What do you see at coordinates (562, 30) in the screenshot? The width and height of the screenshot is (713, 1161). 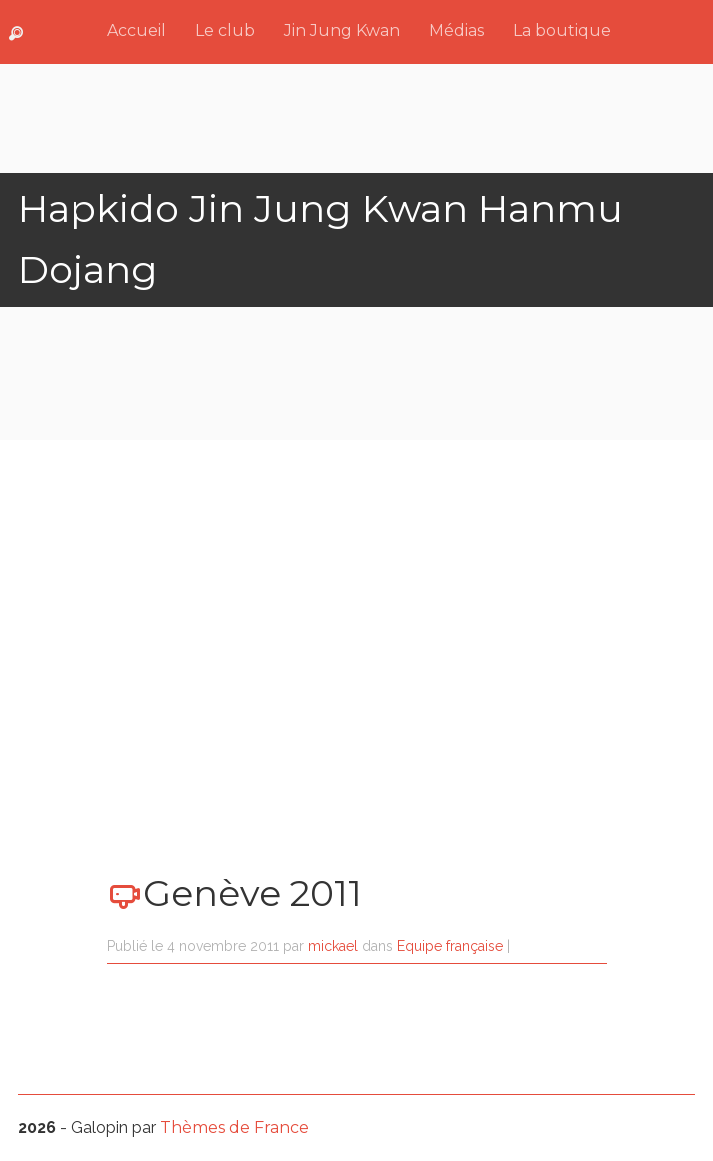 I see `La boutique` at bounding box center [562, 30].